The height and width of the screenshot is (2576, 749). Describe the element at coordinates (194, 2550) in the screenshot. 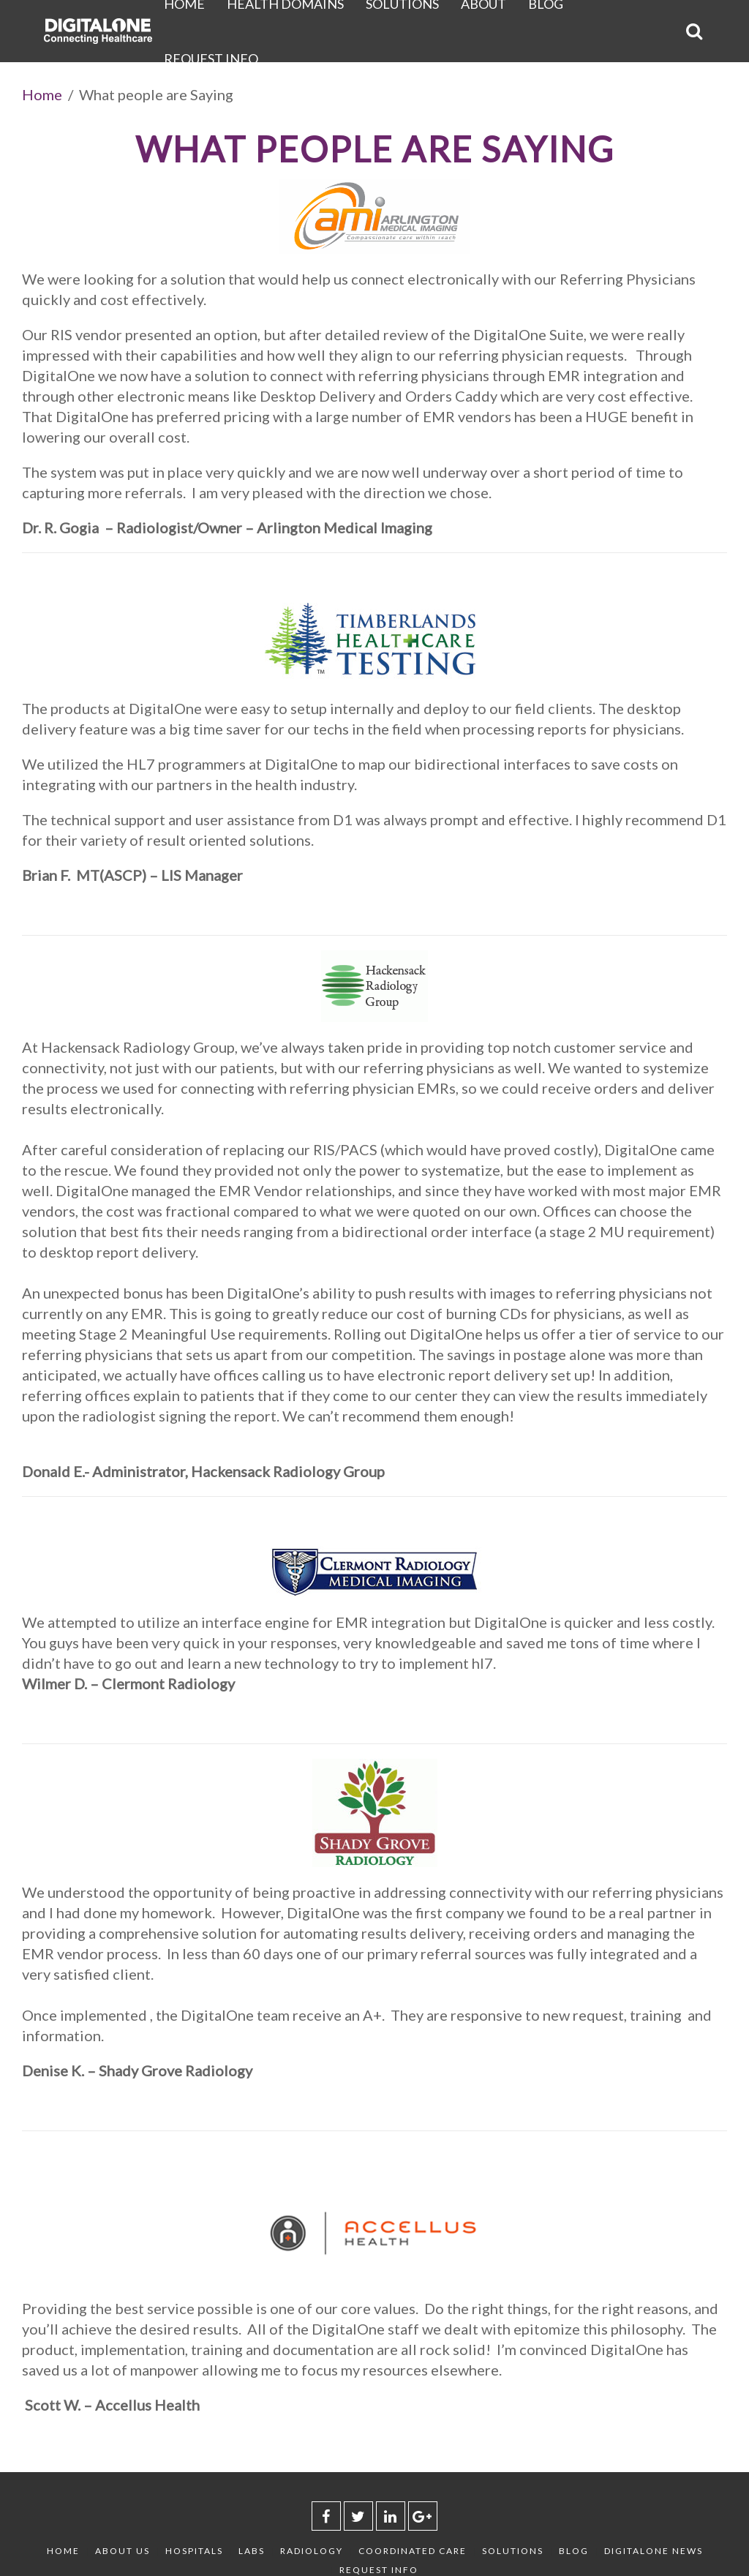

I see `Hospitals` at that location.